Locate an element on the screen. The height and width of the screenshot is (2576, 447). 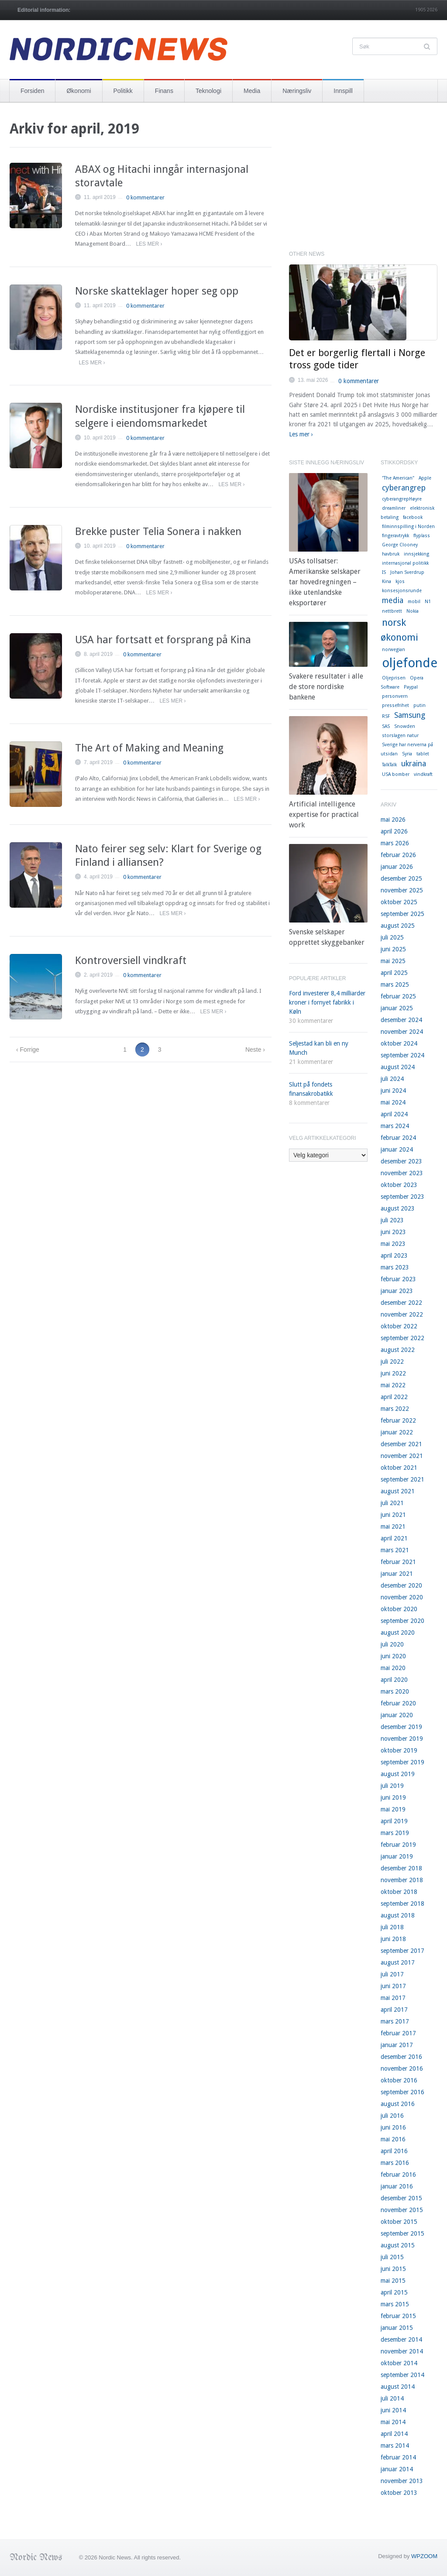
juli 2025 is located at coordinates (392, 937).